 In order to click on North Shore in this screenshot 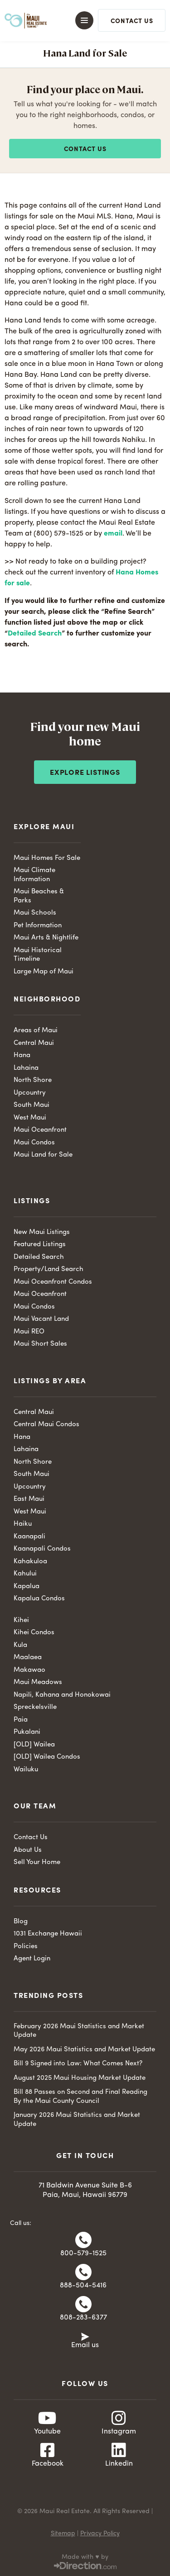, I will do `click(33, 1080)`.